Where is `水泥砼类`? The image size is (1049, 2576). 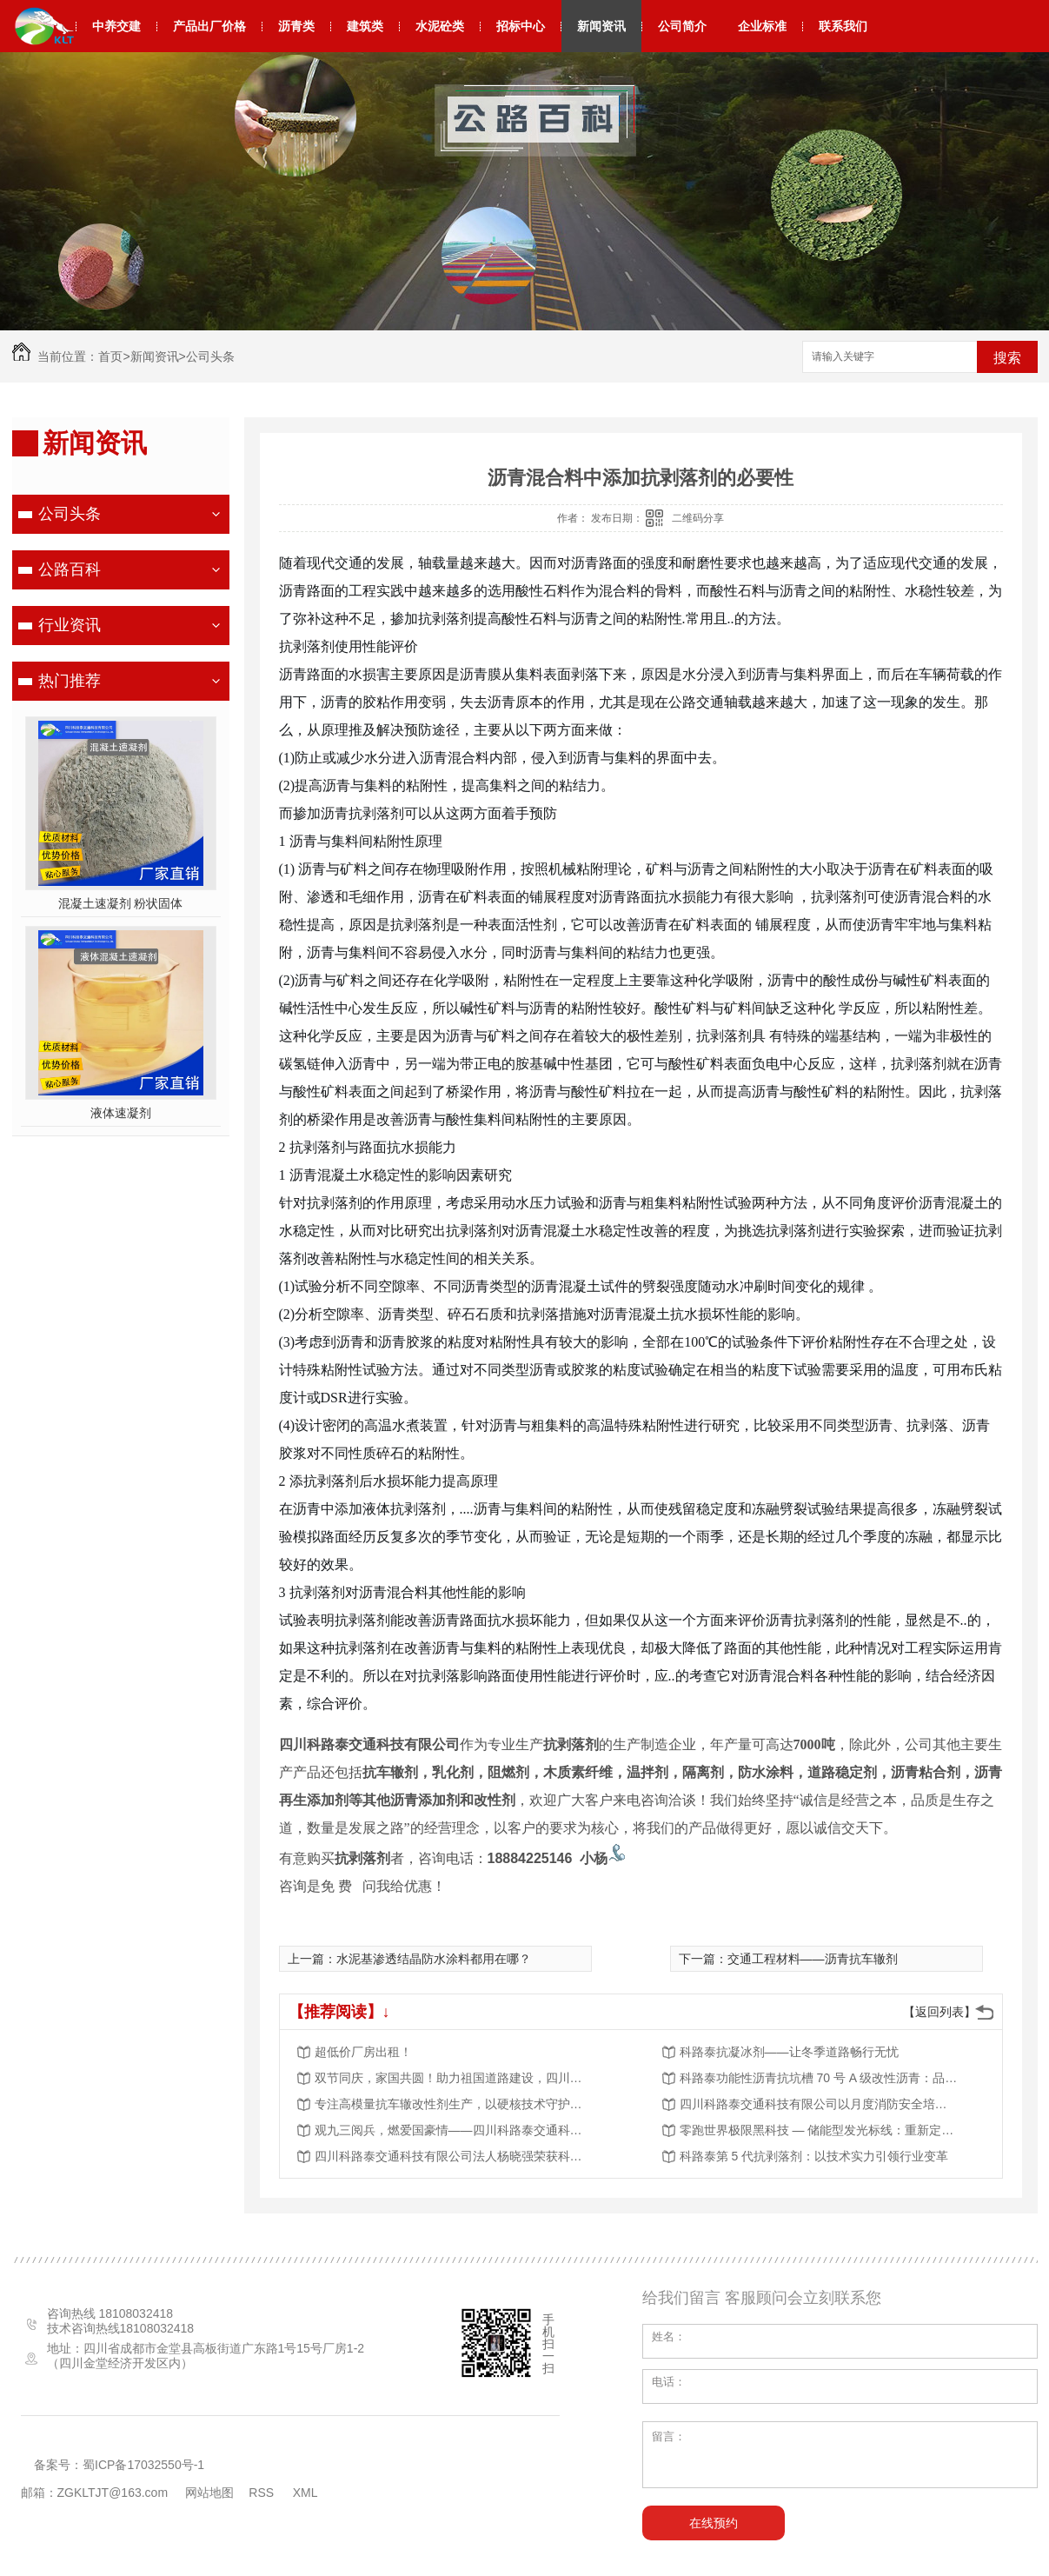 水泥砼类 is located at coordinates (439, 26).